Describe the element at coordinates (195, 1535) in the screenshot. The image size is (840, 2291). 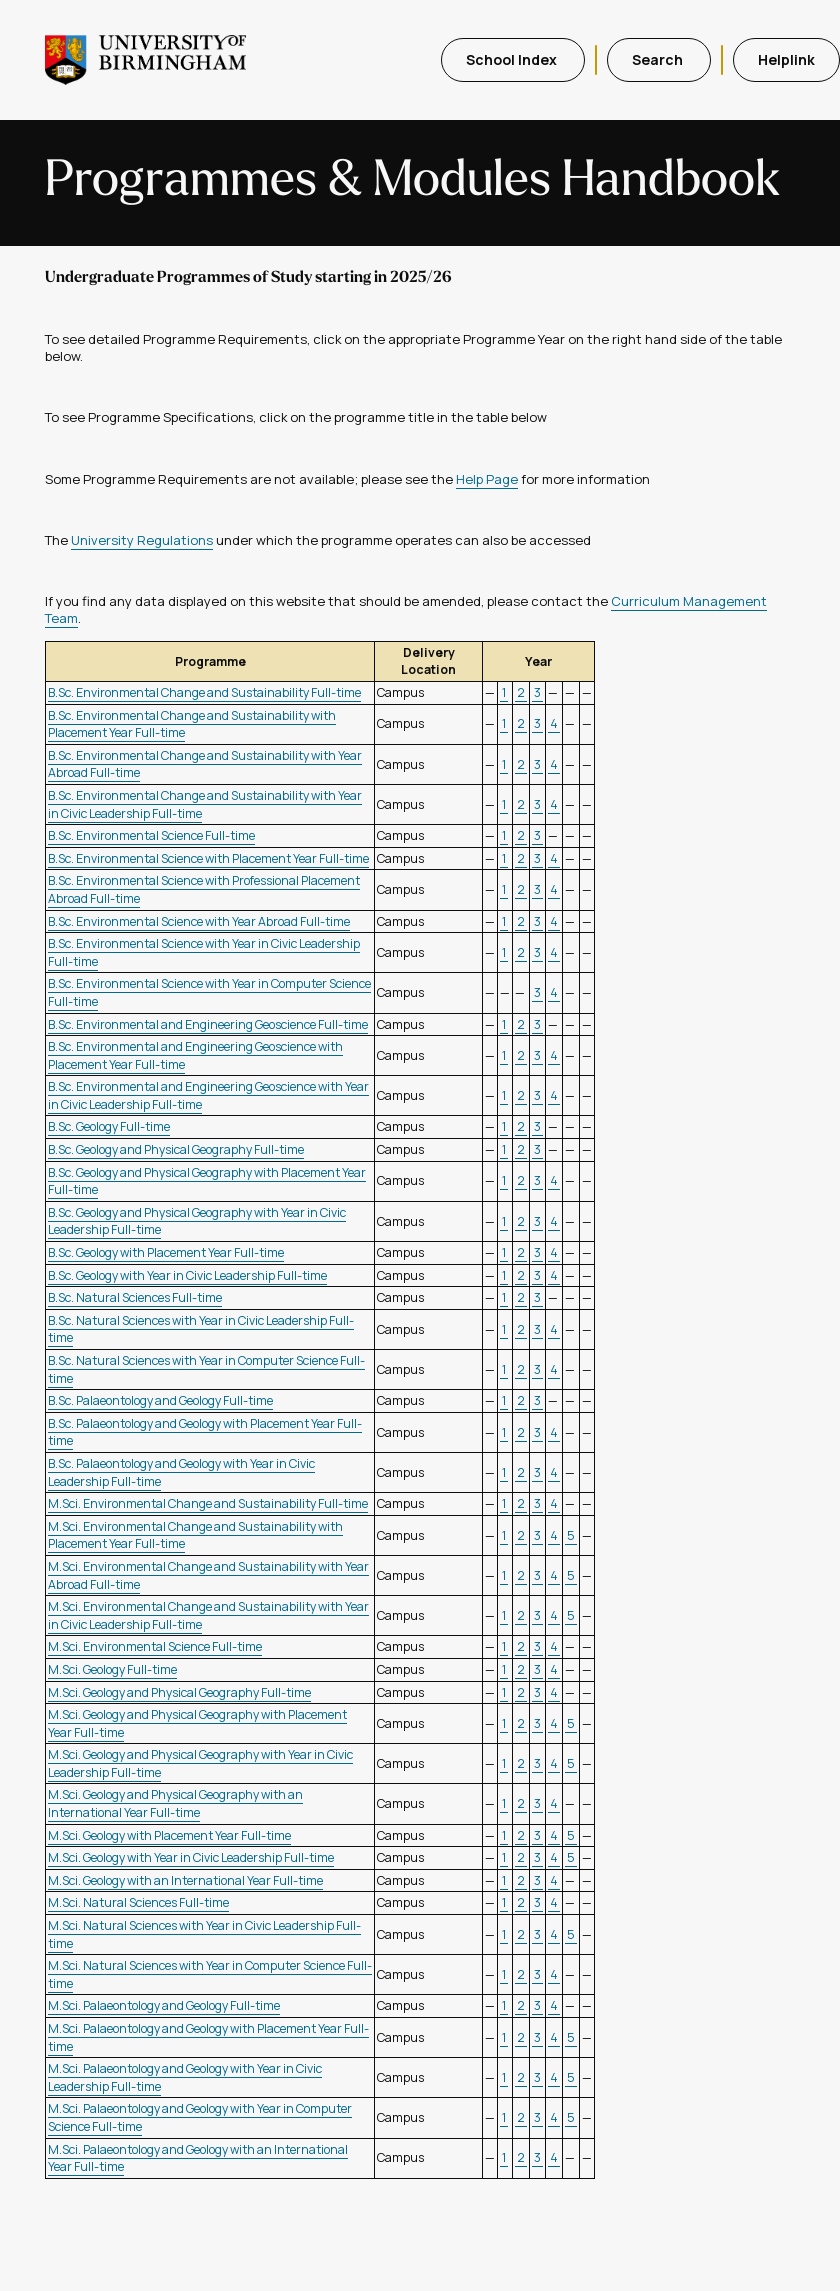
I see `M.Sci. Environmental Change and Sustainability with Placement Year Full-time` at that location.